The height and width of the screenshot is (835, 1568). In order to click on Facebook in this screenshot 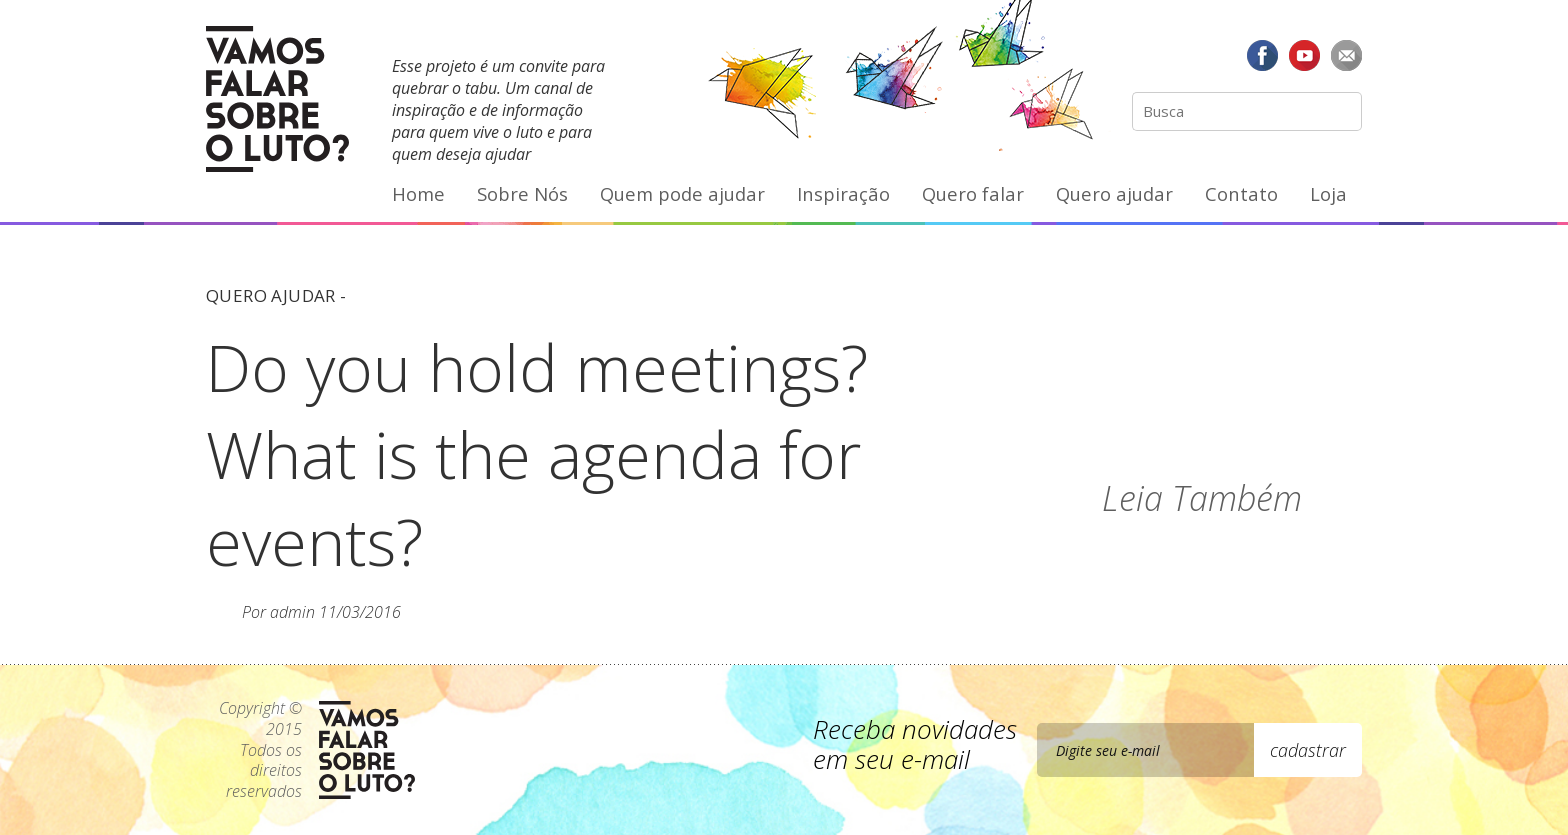, I will do `click(1263, 55)`.